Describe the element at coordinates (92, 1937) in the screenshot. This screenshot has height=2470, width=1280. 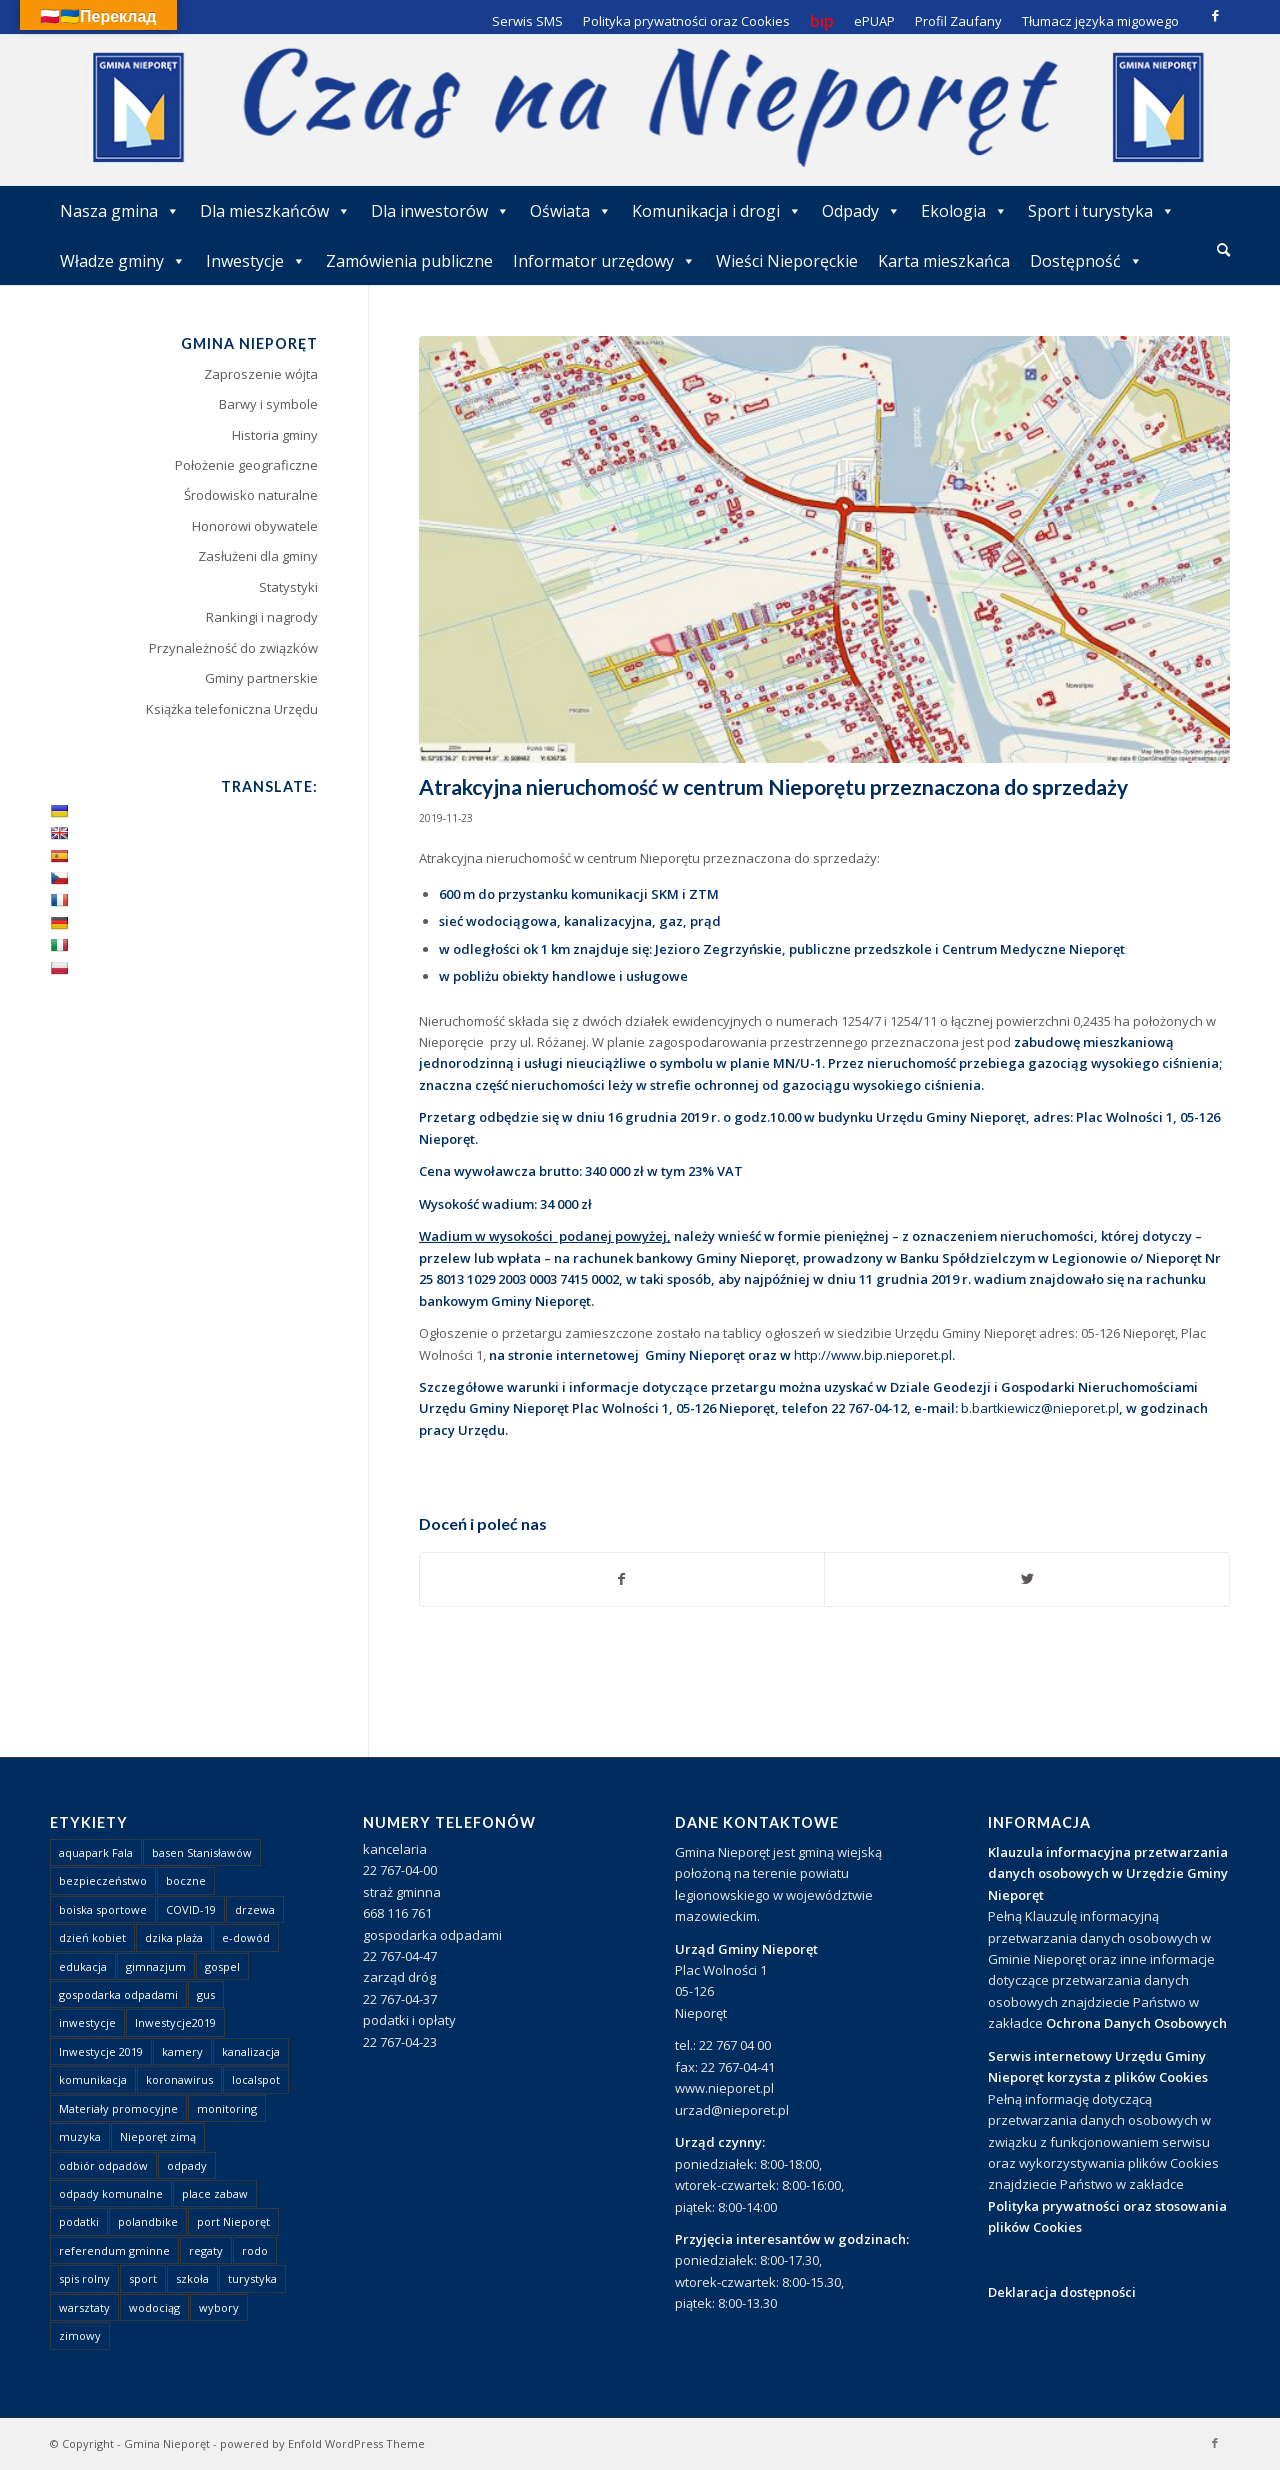
I see `dzień kobiet [dzień kobiet (1 element)]` at that location.